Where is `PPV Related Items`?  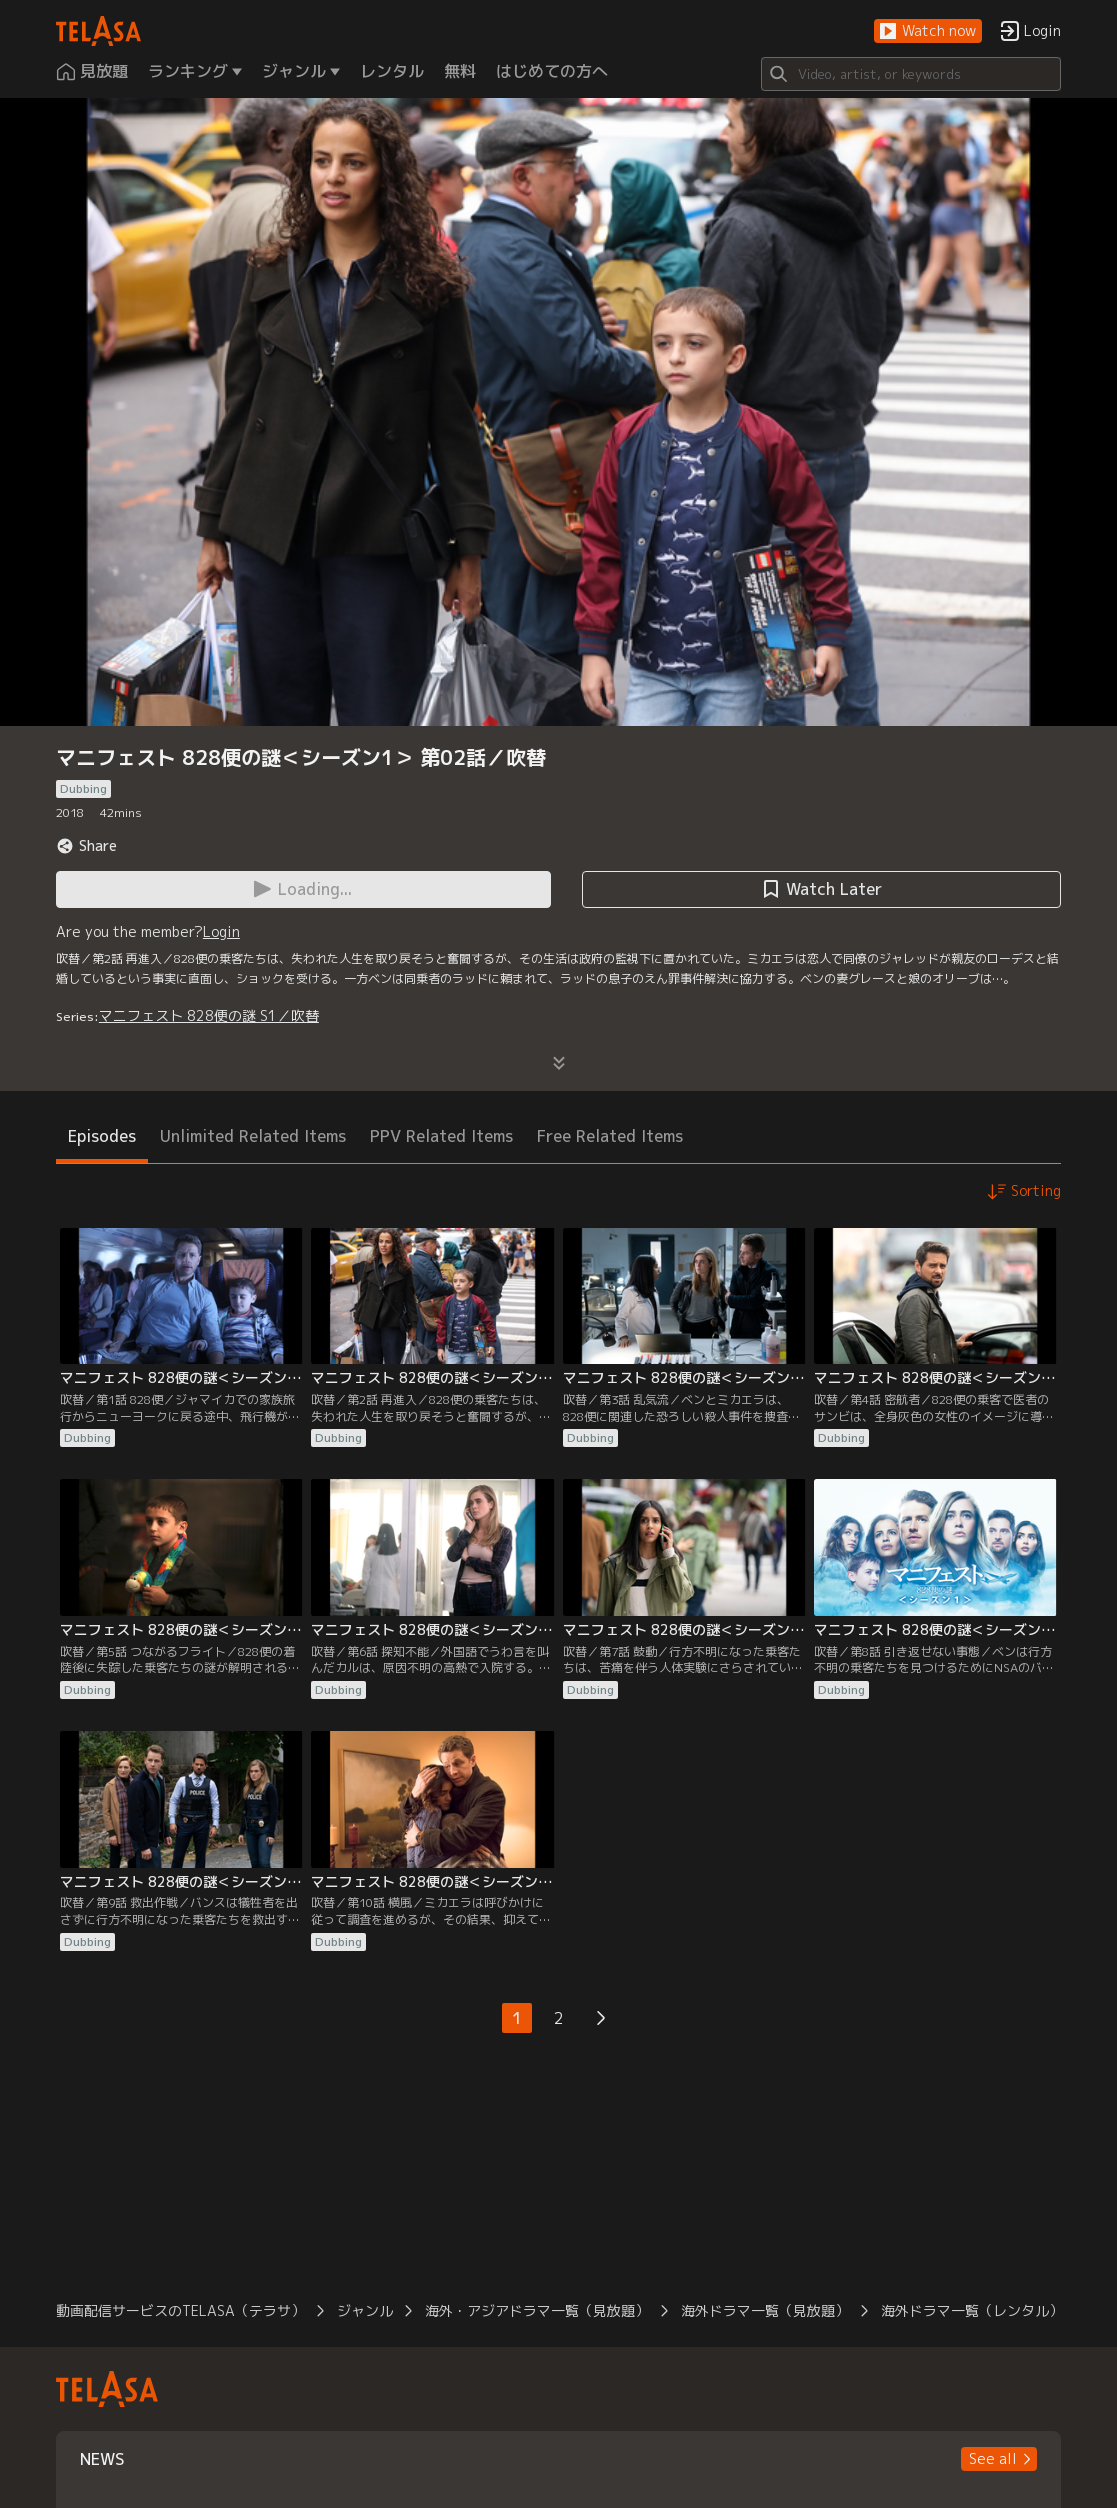 PPV Related Items is located at coordinates (441, 1136).